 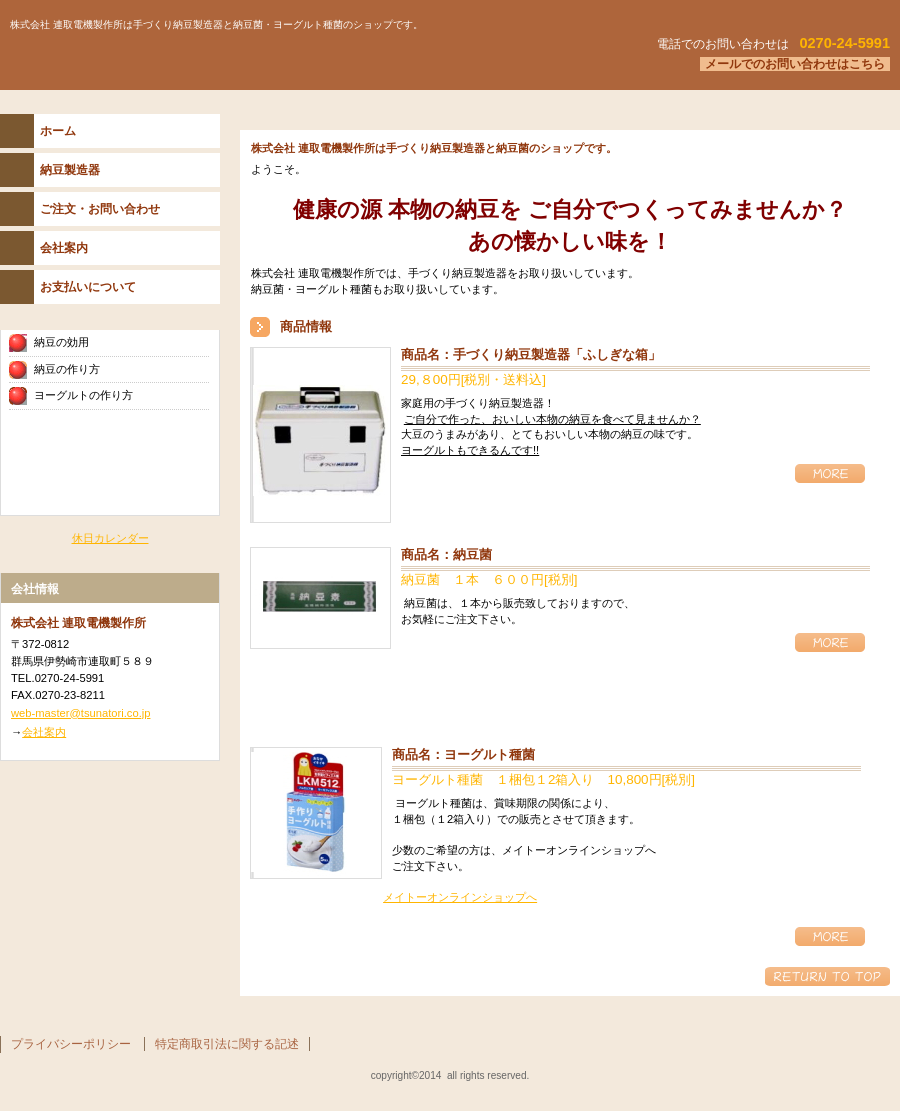 I want to click on web-master@tsunatori.co.jp, so click(x=80, y=713).